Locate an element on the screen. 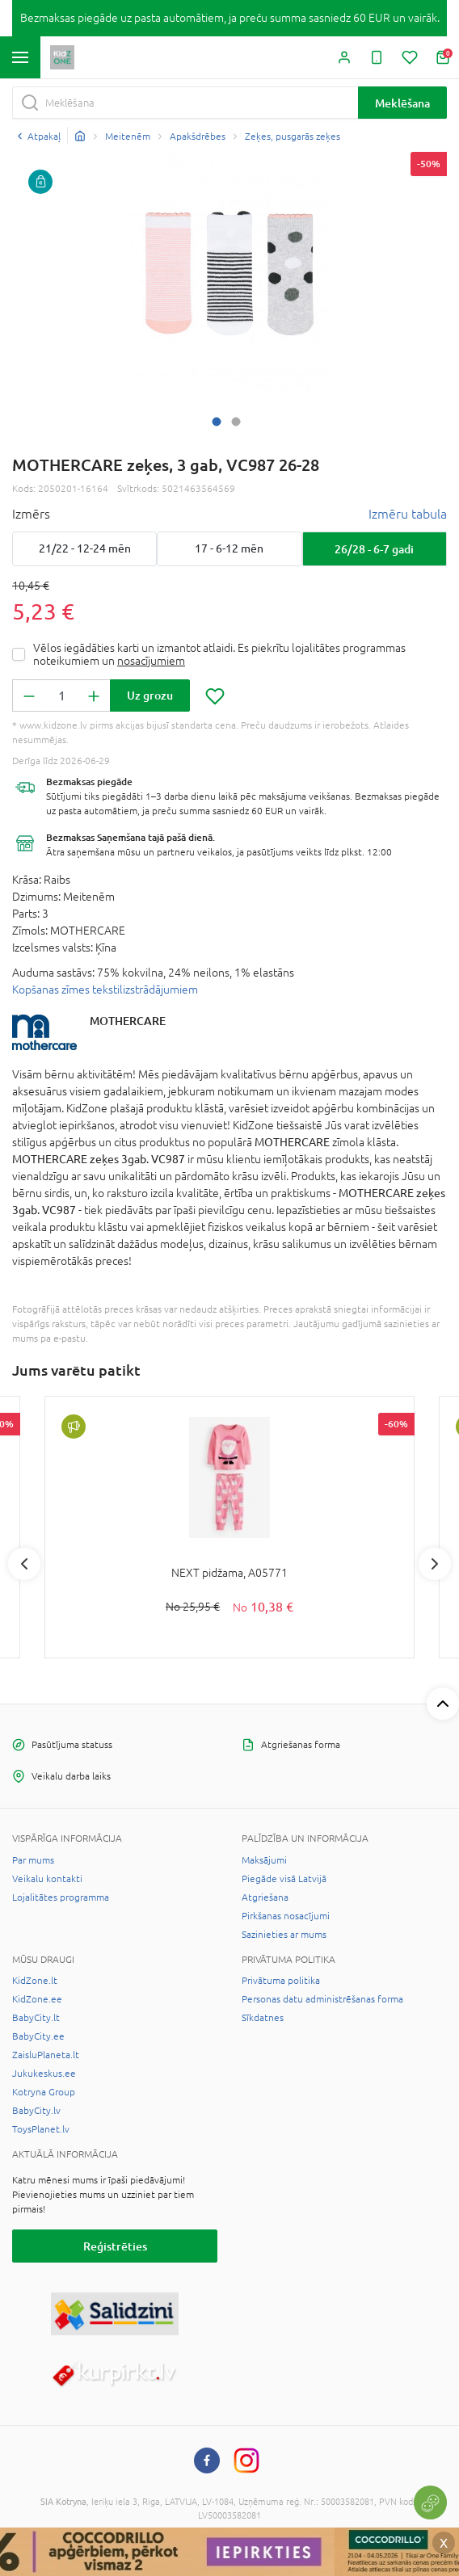 The width and height of the screenshot is (459, 2576). Maksājumi is located at coordinates (264, 1860).